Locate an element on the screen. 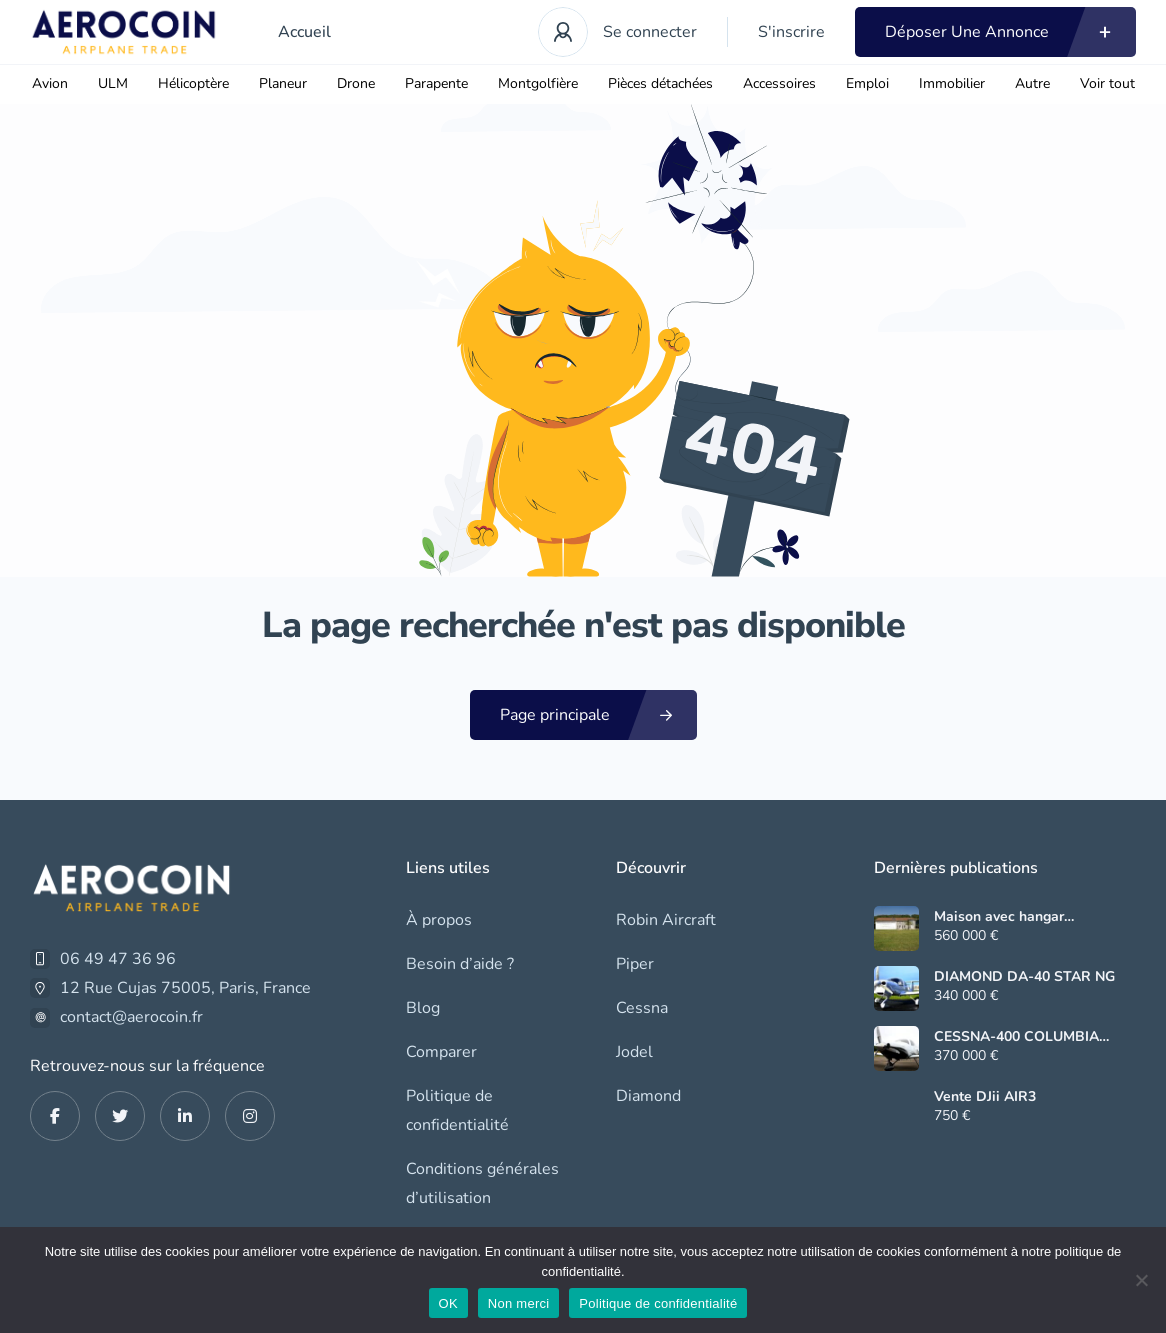 The image size is (1166, 1333). contact@aerocoin.fr is located at coordinates (131, 1017).